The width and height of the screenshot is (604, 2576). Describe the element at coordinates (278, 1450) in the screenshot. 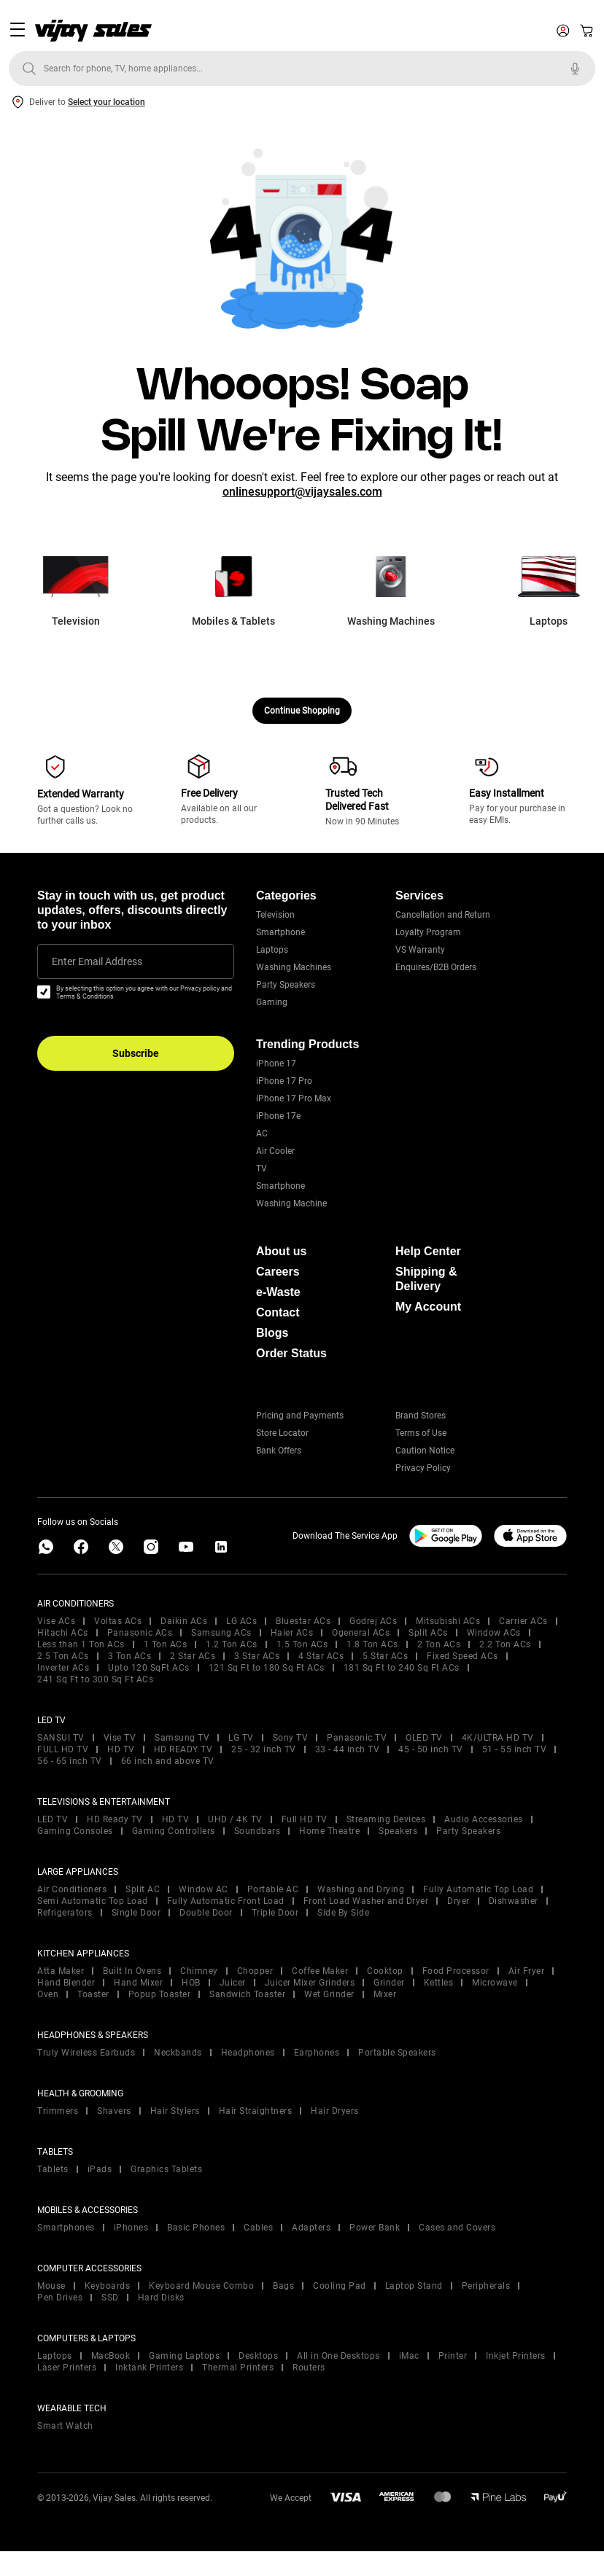

I see `Bank Offers` at that location.